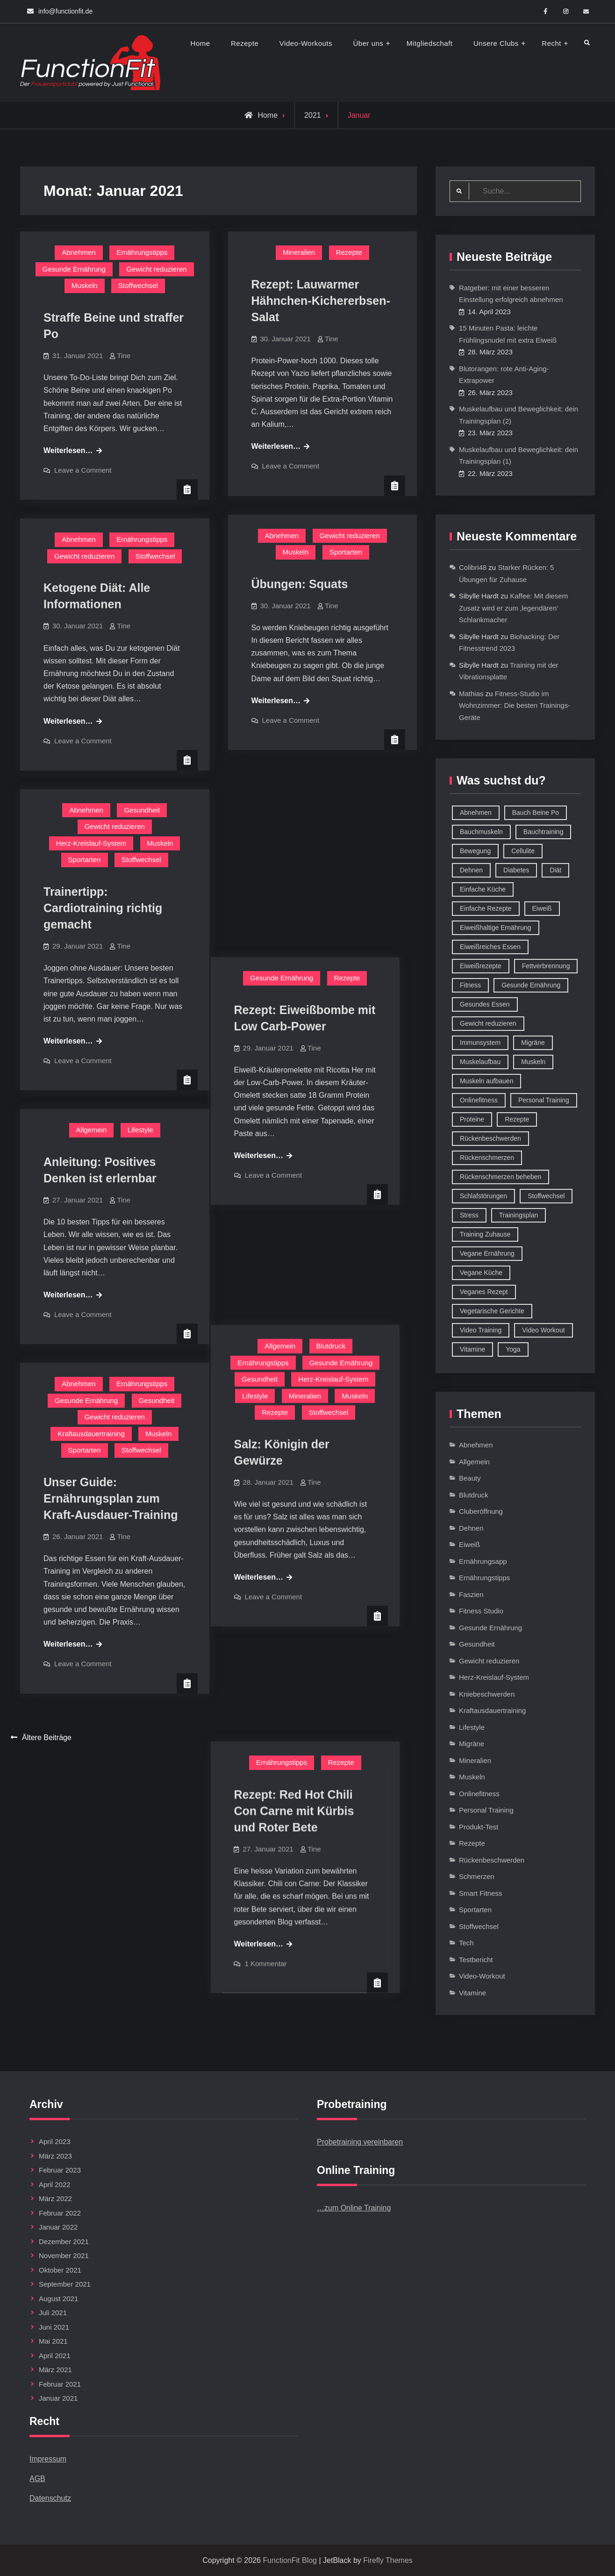 The width and height of the screenshot is (615, 2576). I want to click on September 2021, so click(65, 2284).